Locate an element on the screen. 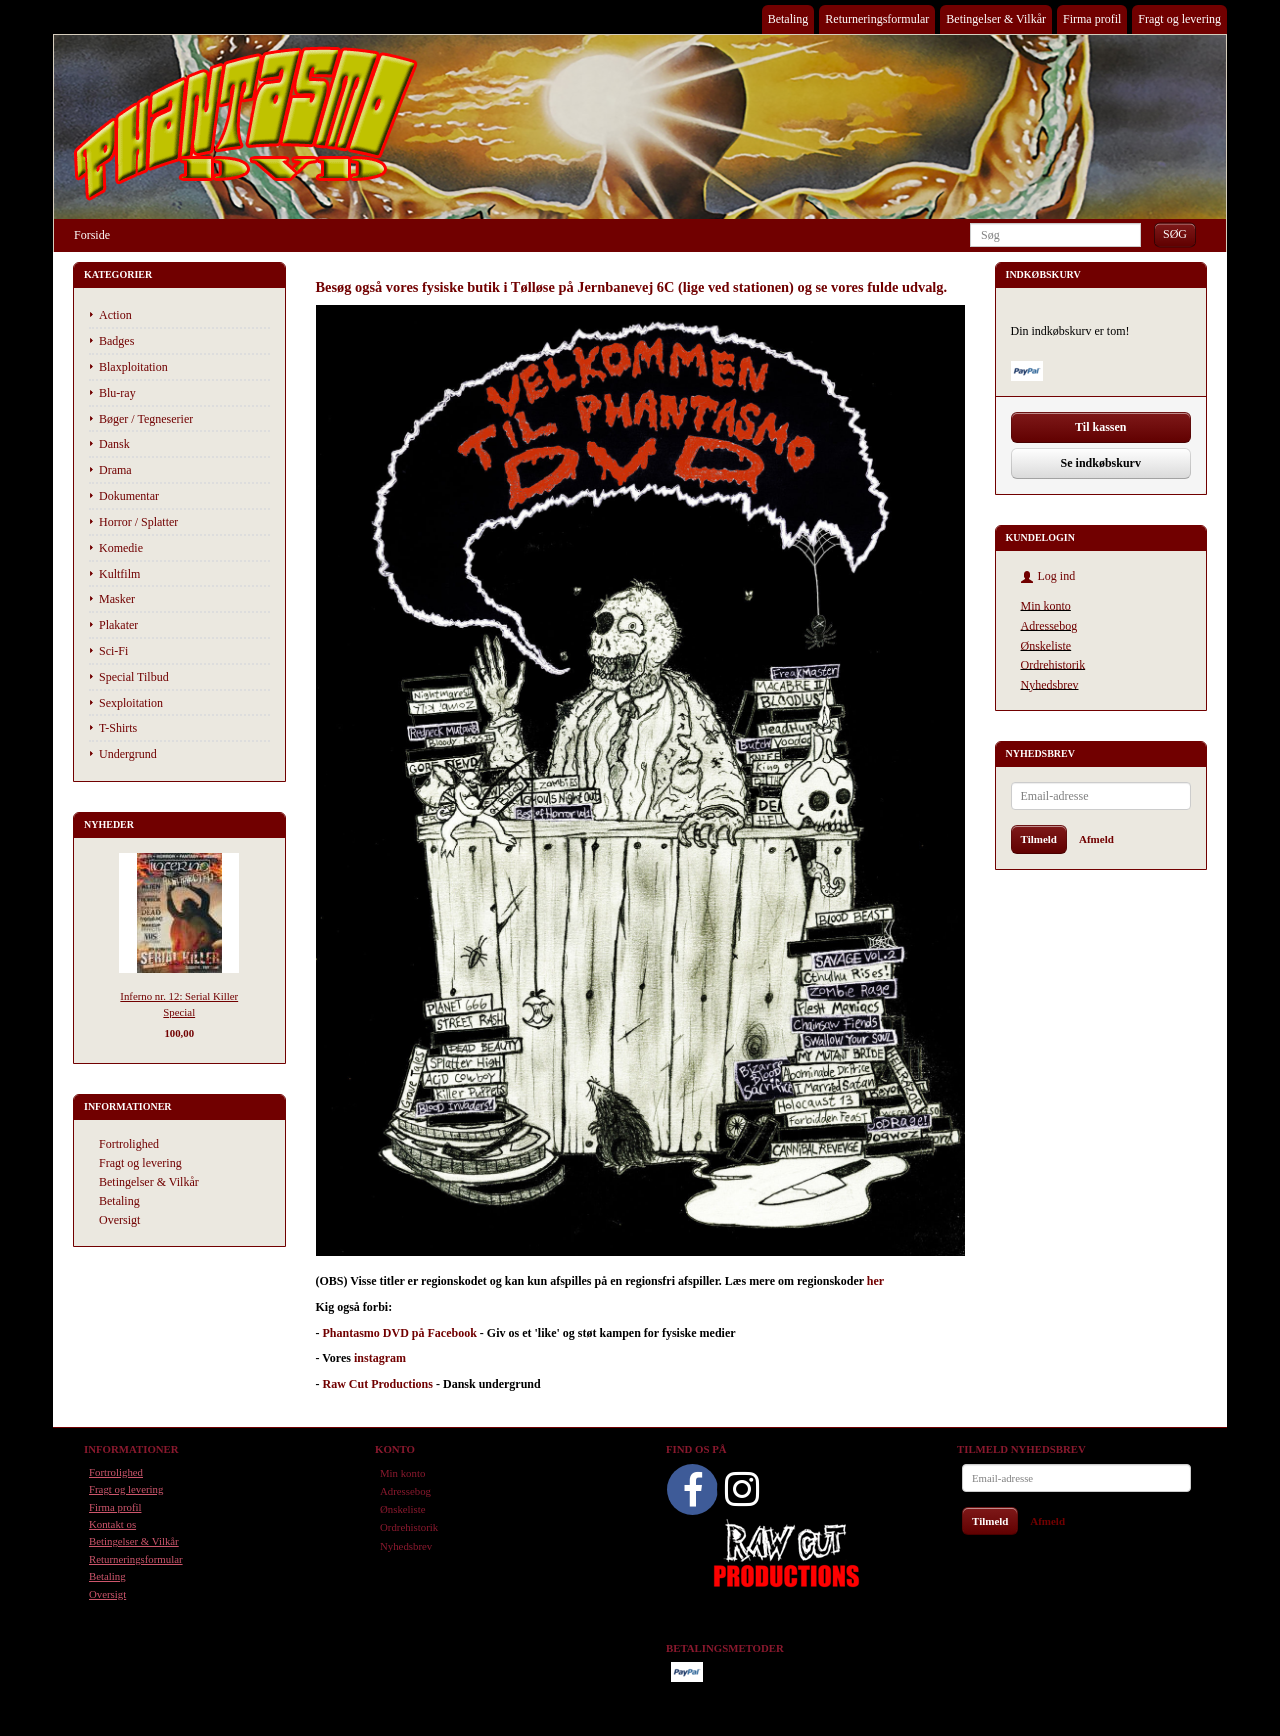  Til kassen is located at coordinates (1100, 427).